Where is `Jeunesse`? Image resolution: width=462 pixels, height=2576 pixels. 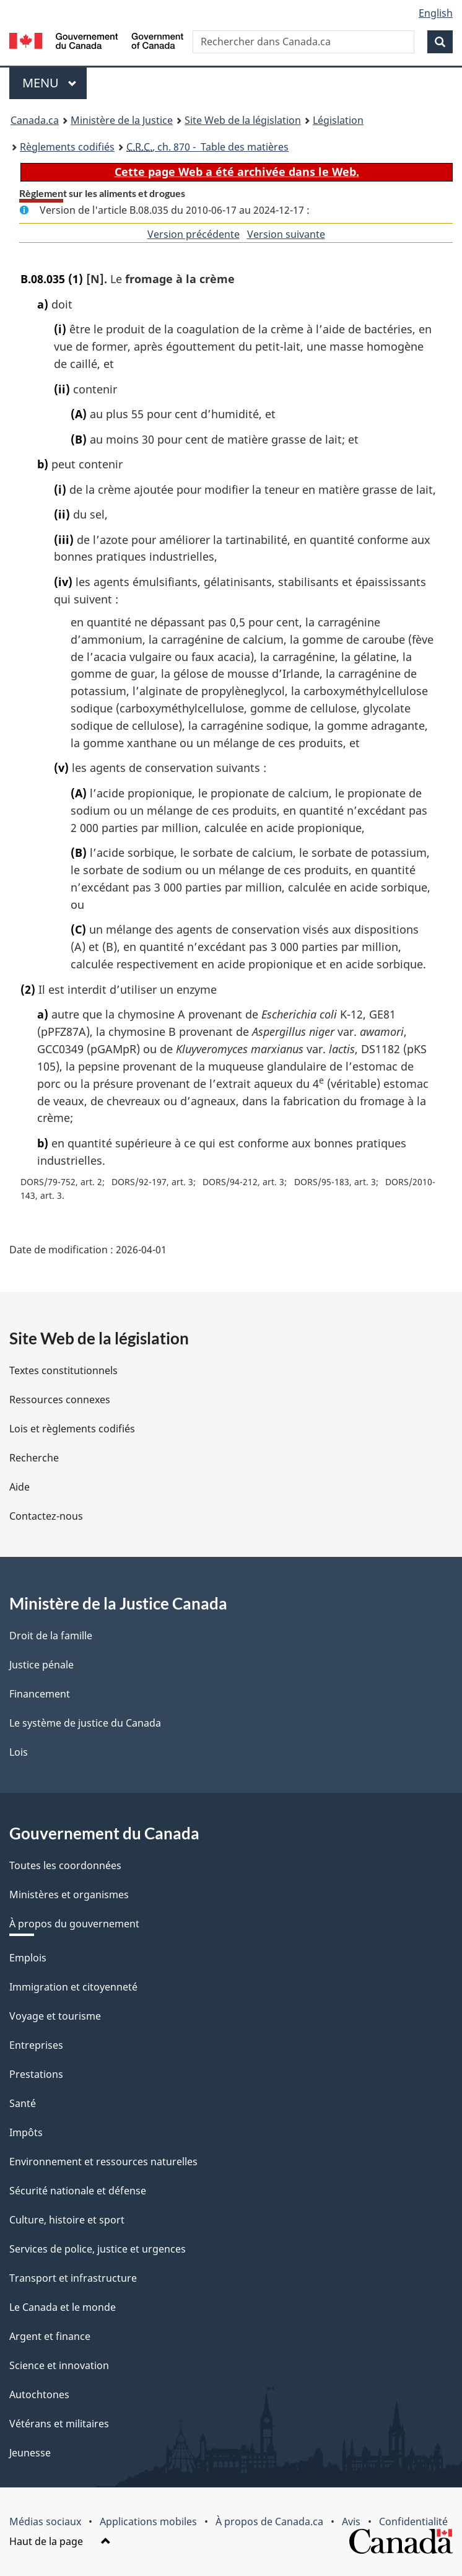
Jeunesse is located at coordinates (30, 2453).